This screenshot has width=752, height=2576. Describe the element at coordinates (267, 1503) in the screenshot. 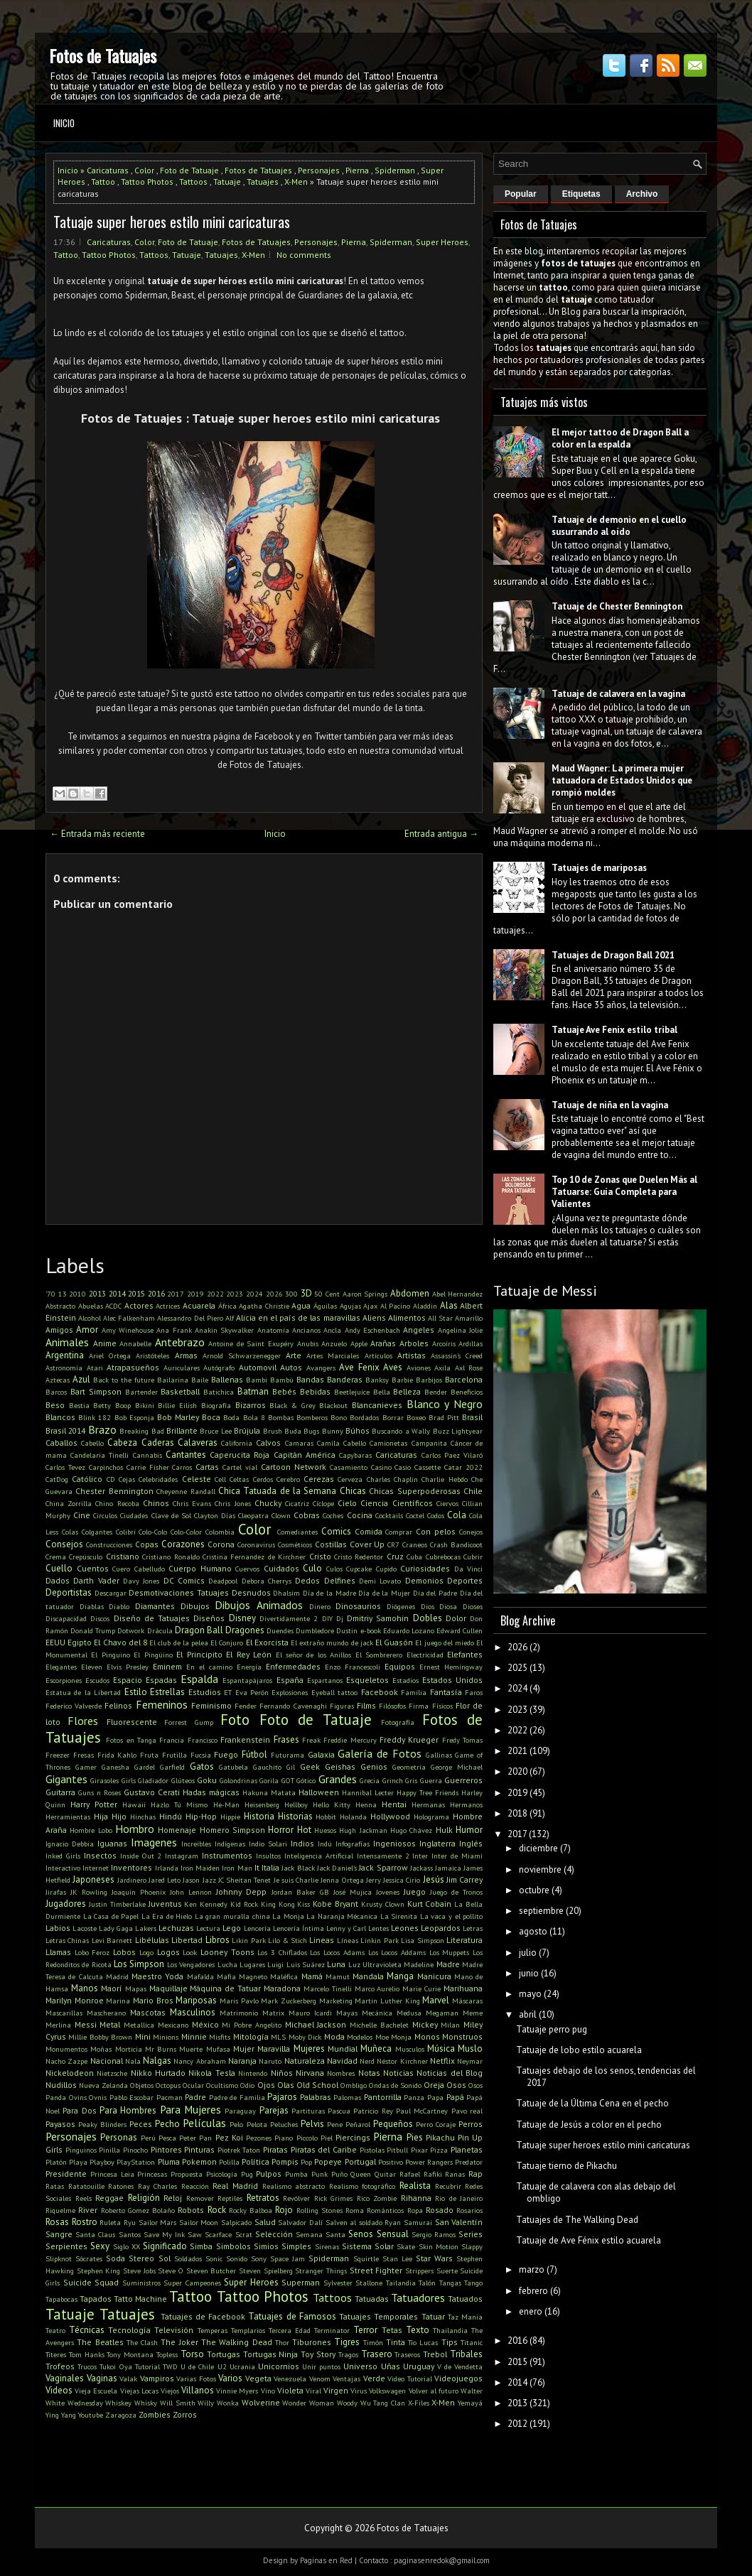

I see `Chucky` at that location.